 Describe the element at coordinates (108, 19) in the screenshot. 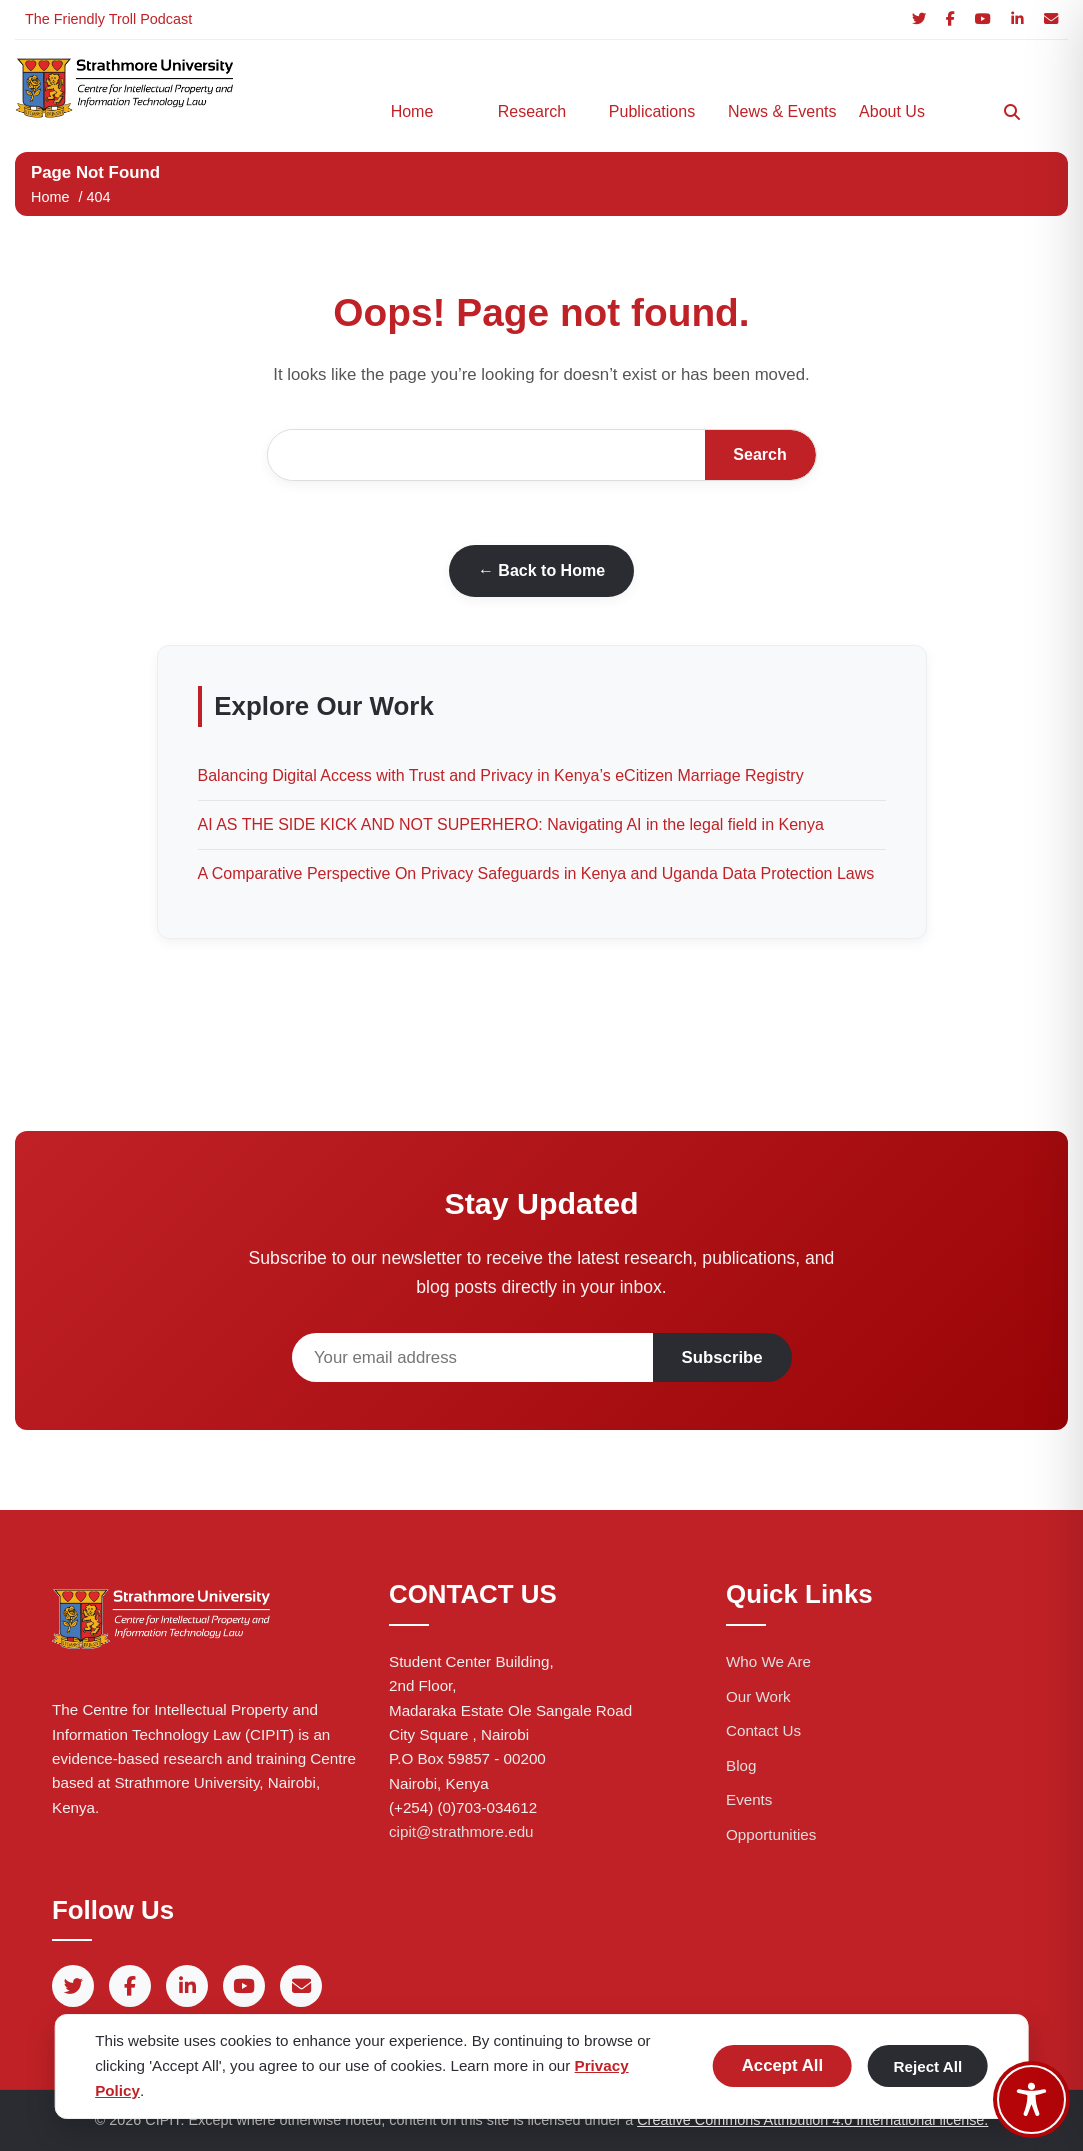

I see `The Friendly Troll Podcast` at that location.